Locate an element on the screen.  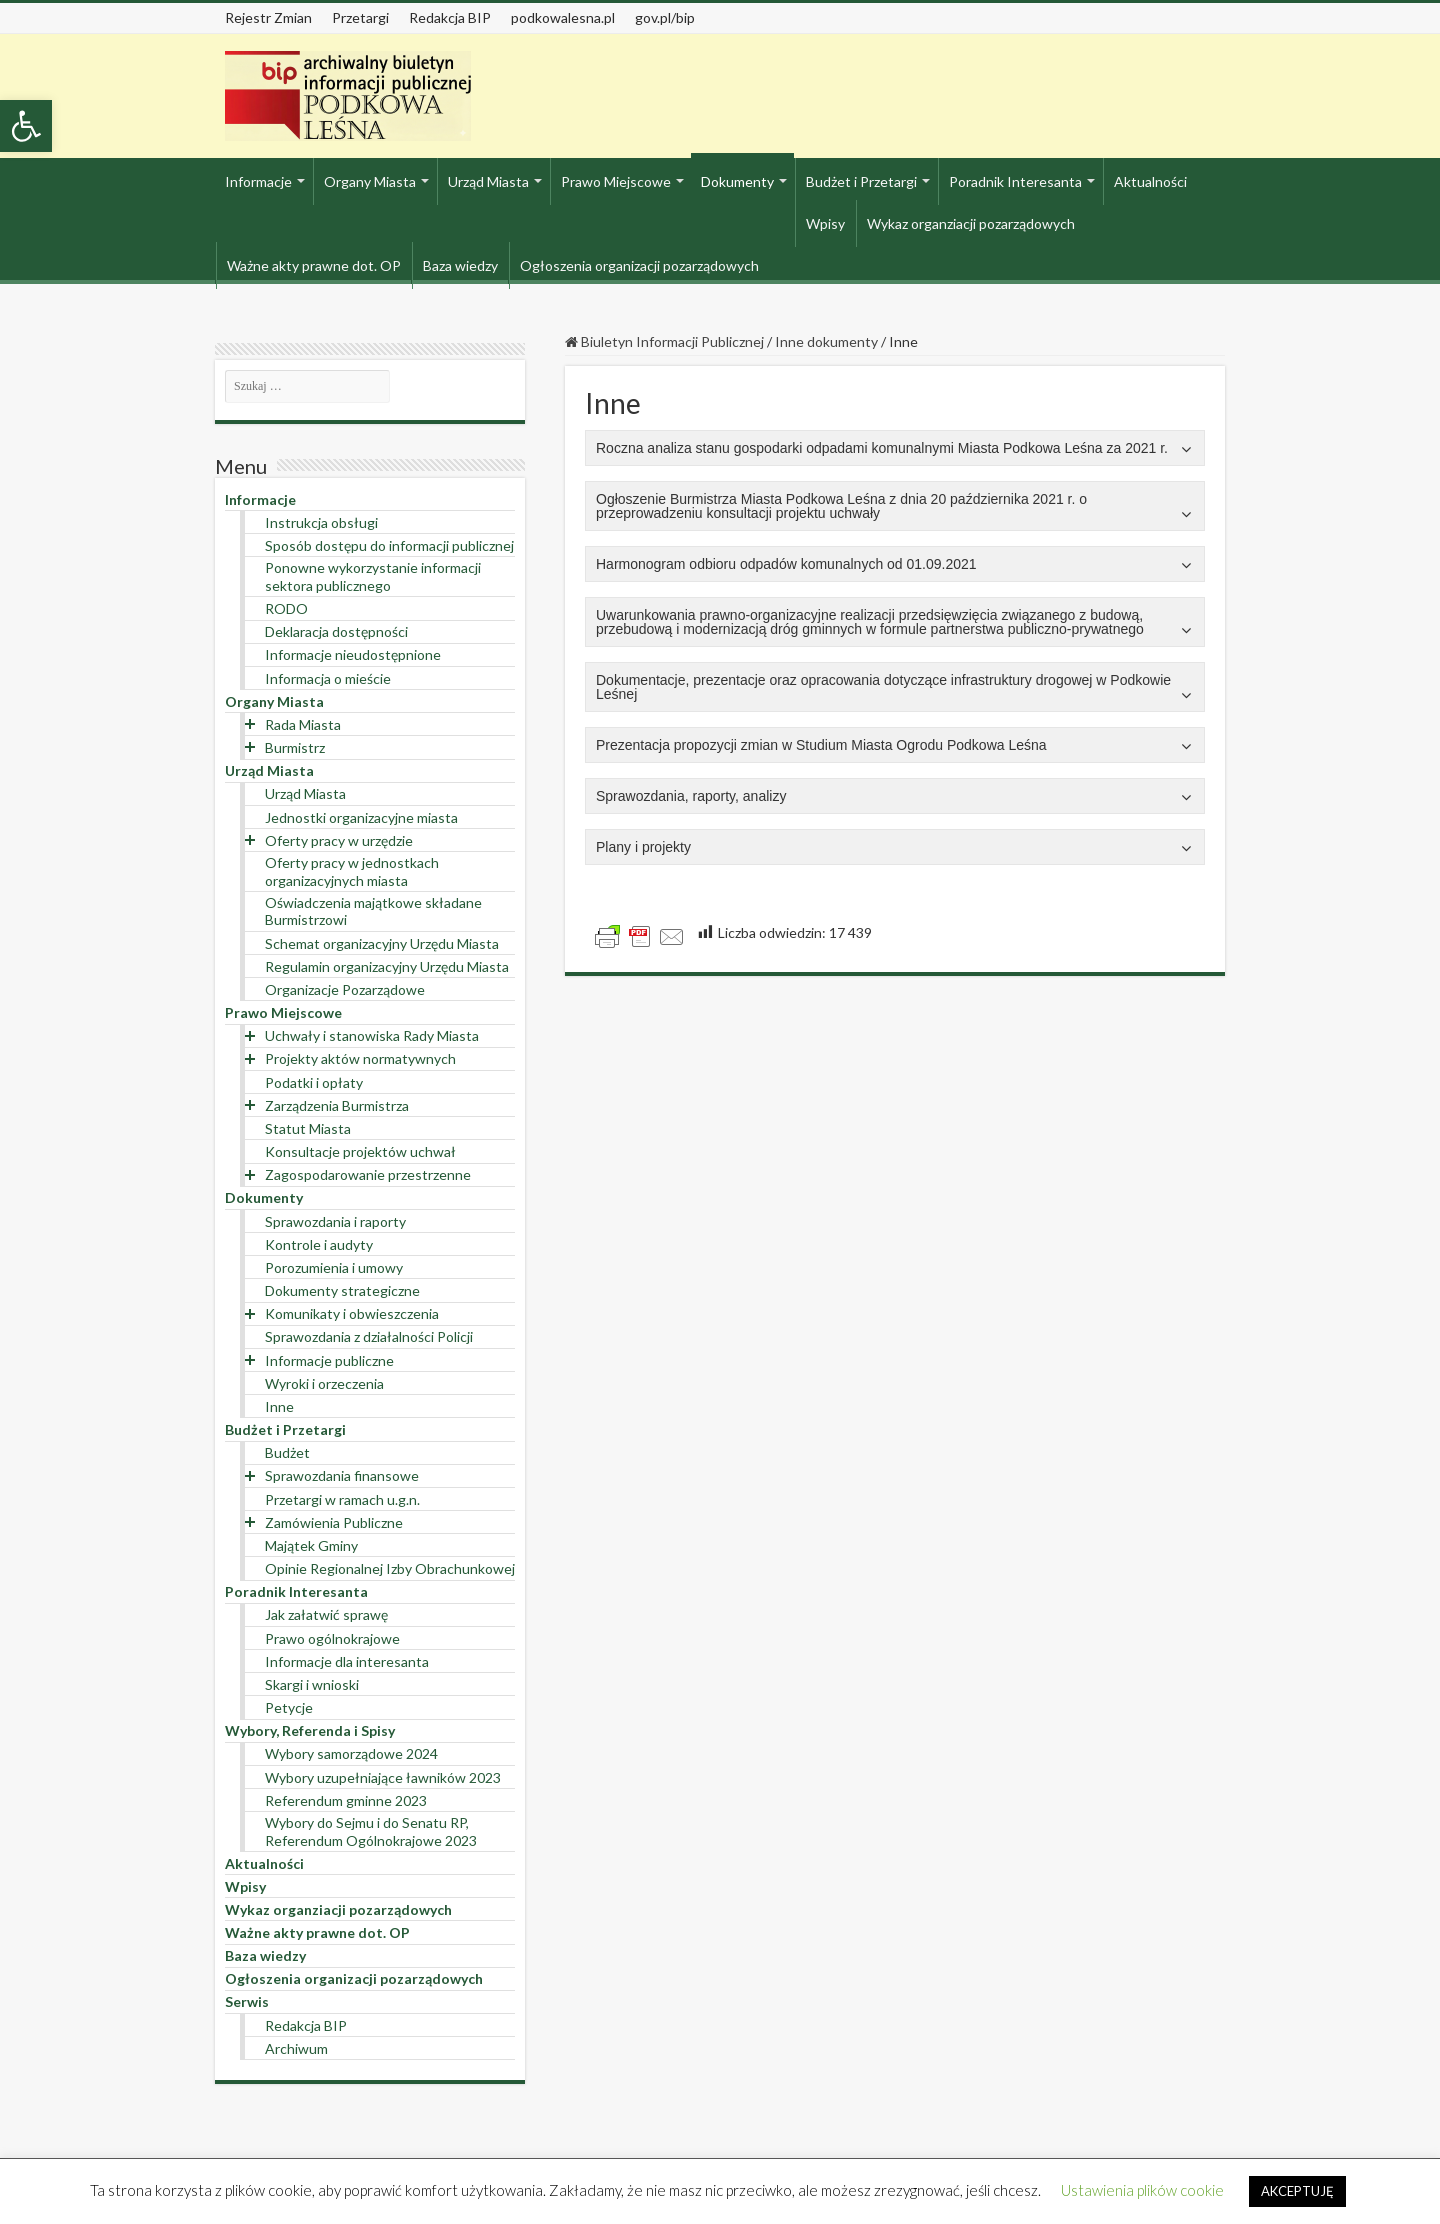
Ogłoszenia organizacji pozarządowych is located at coordinates (639, 265).